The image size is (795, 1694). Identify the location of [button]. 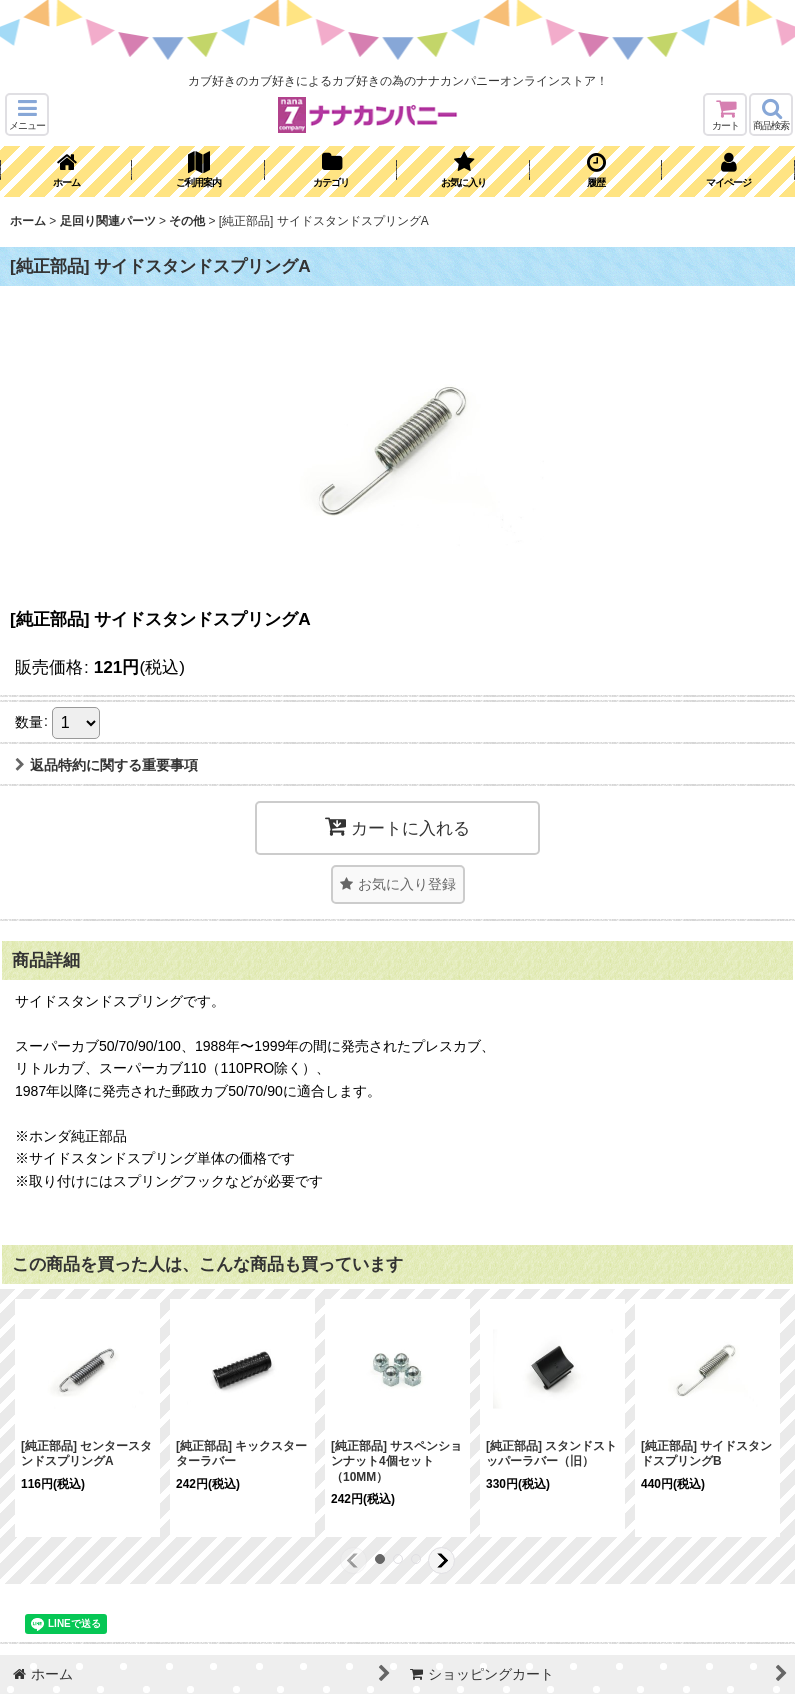
(27, 114).